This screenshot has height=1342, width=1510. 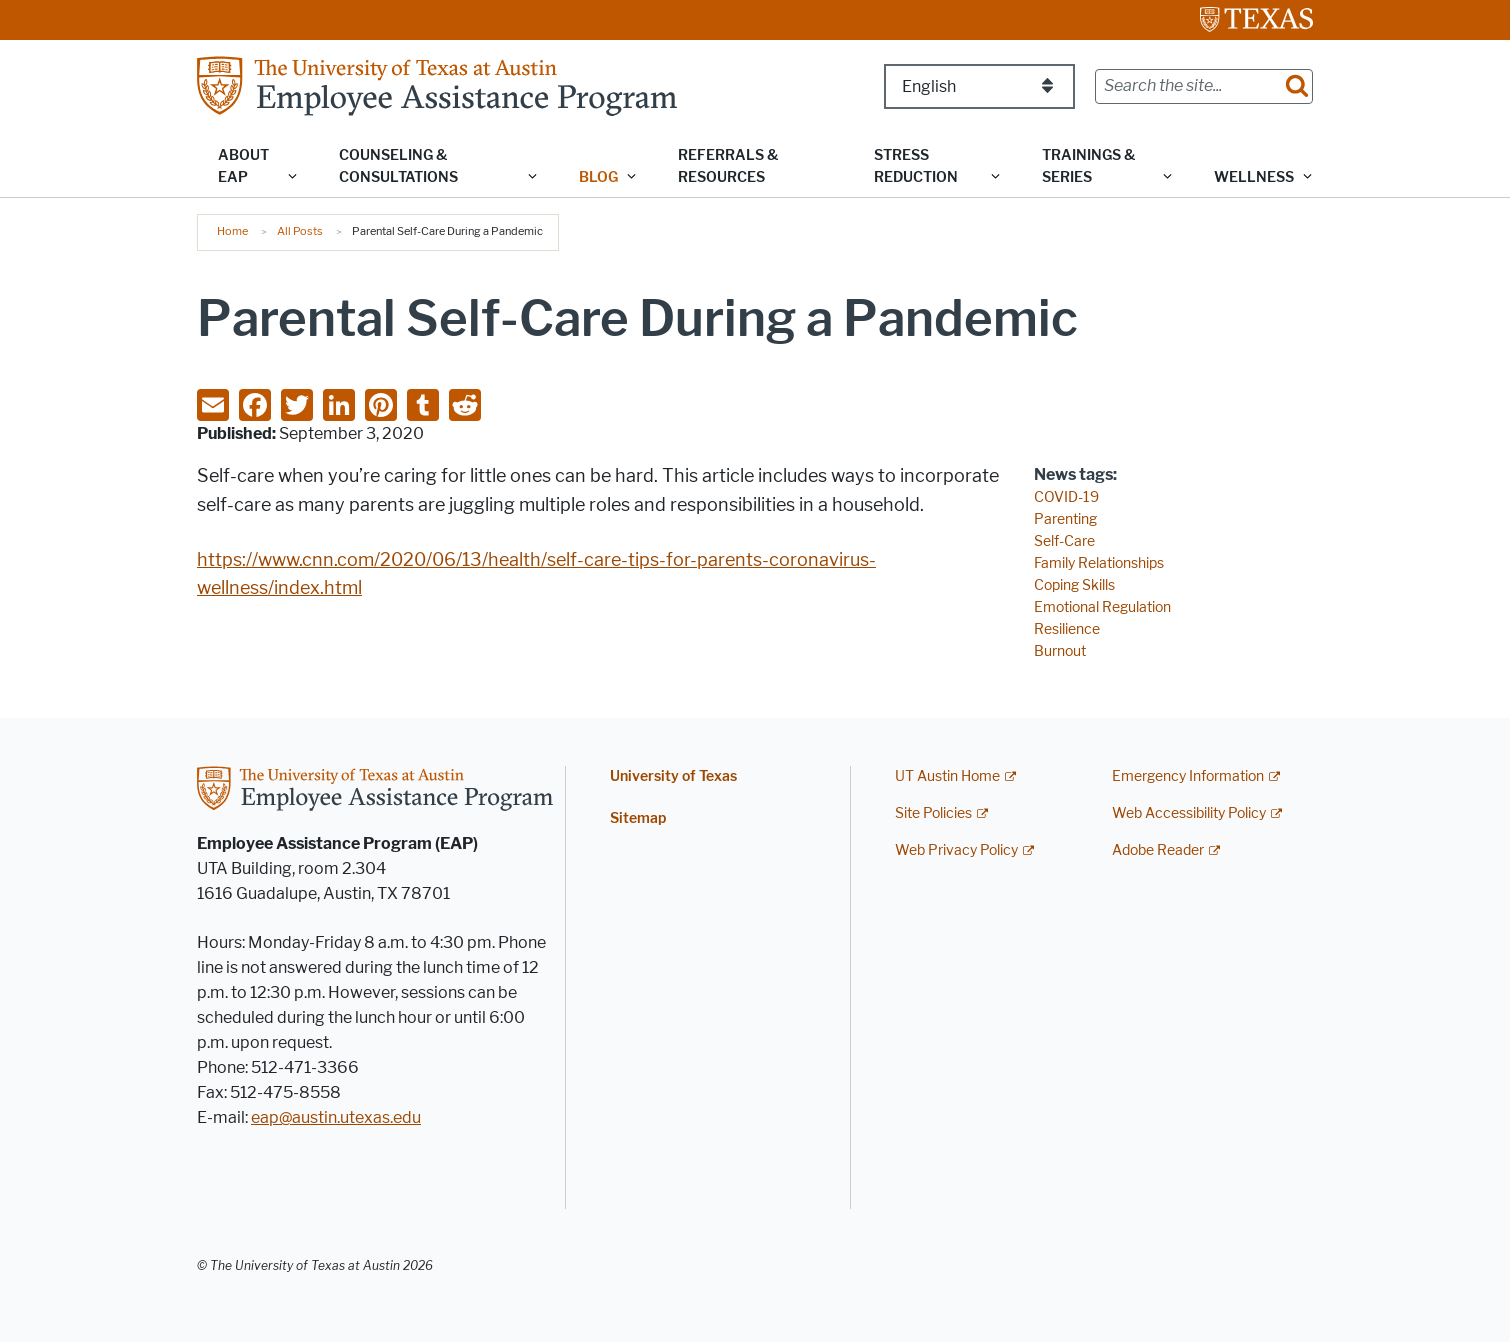 I want to click on [Select Language], so click(x=979, y=86).